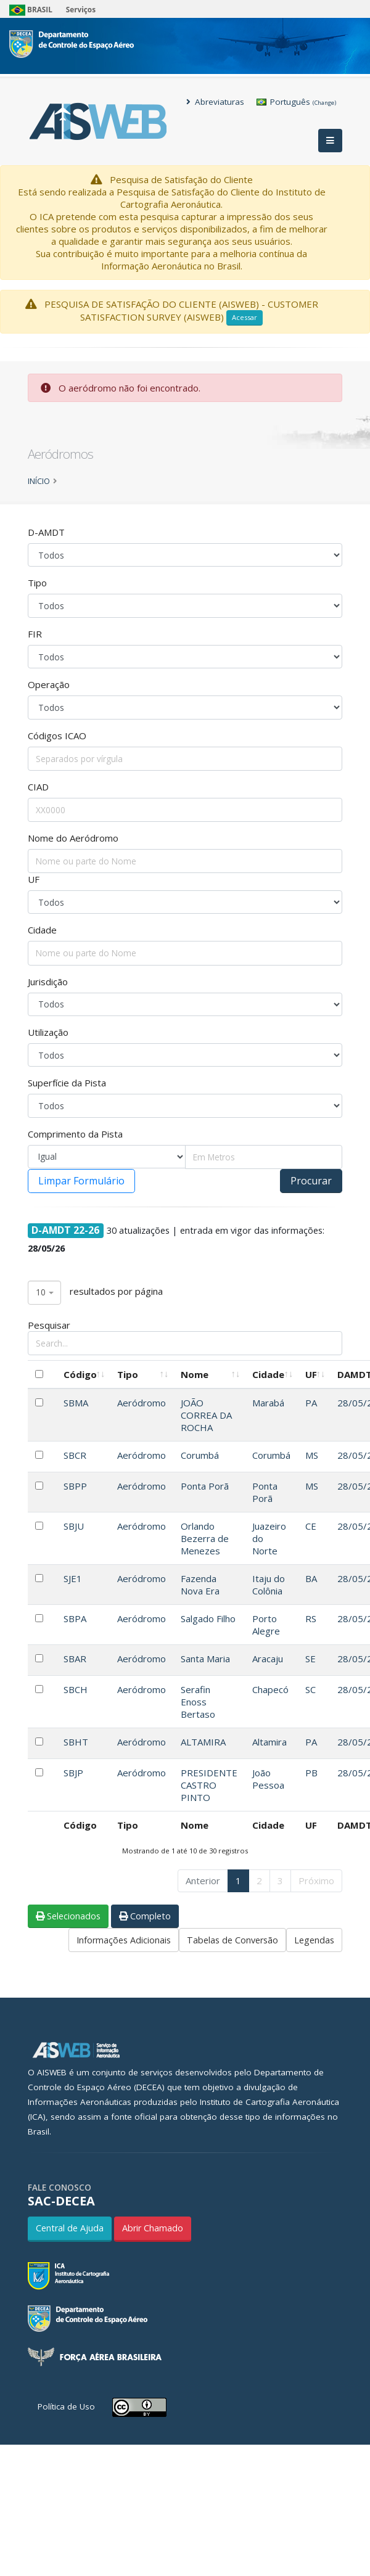 This screenshot has height=2576, width=370. Describe the element at coordinates (269, 1742) in the screenshot. I see `Altamira` at that location.